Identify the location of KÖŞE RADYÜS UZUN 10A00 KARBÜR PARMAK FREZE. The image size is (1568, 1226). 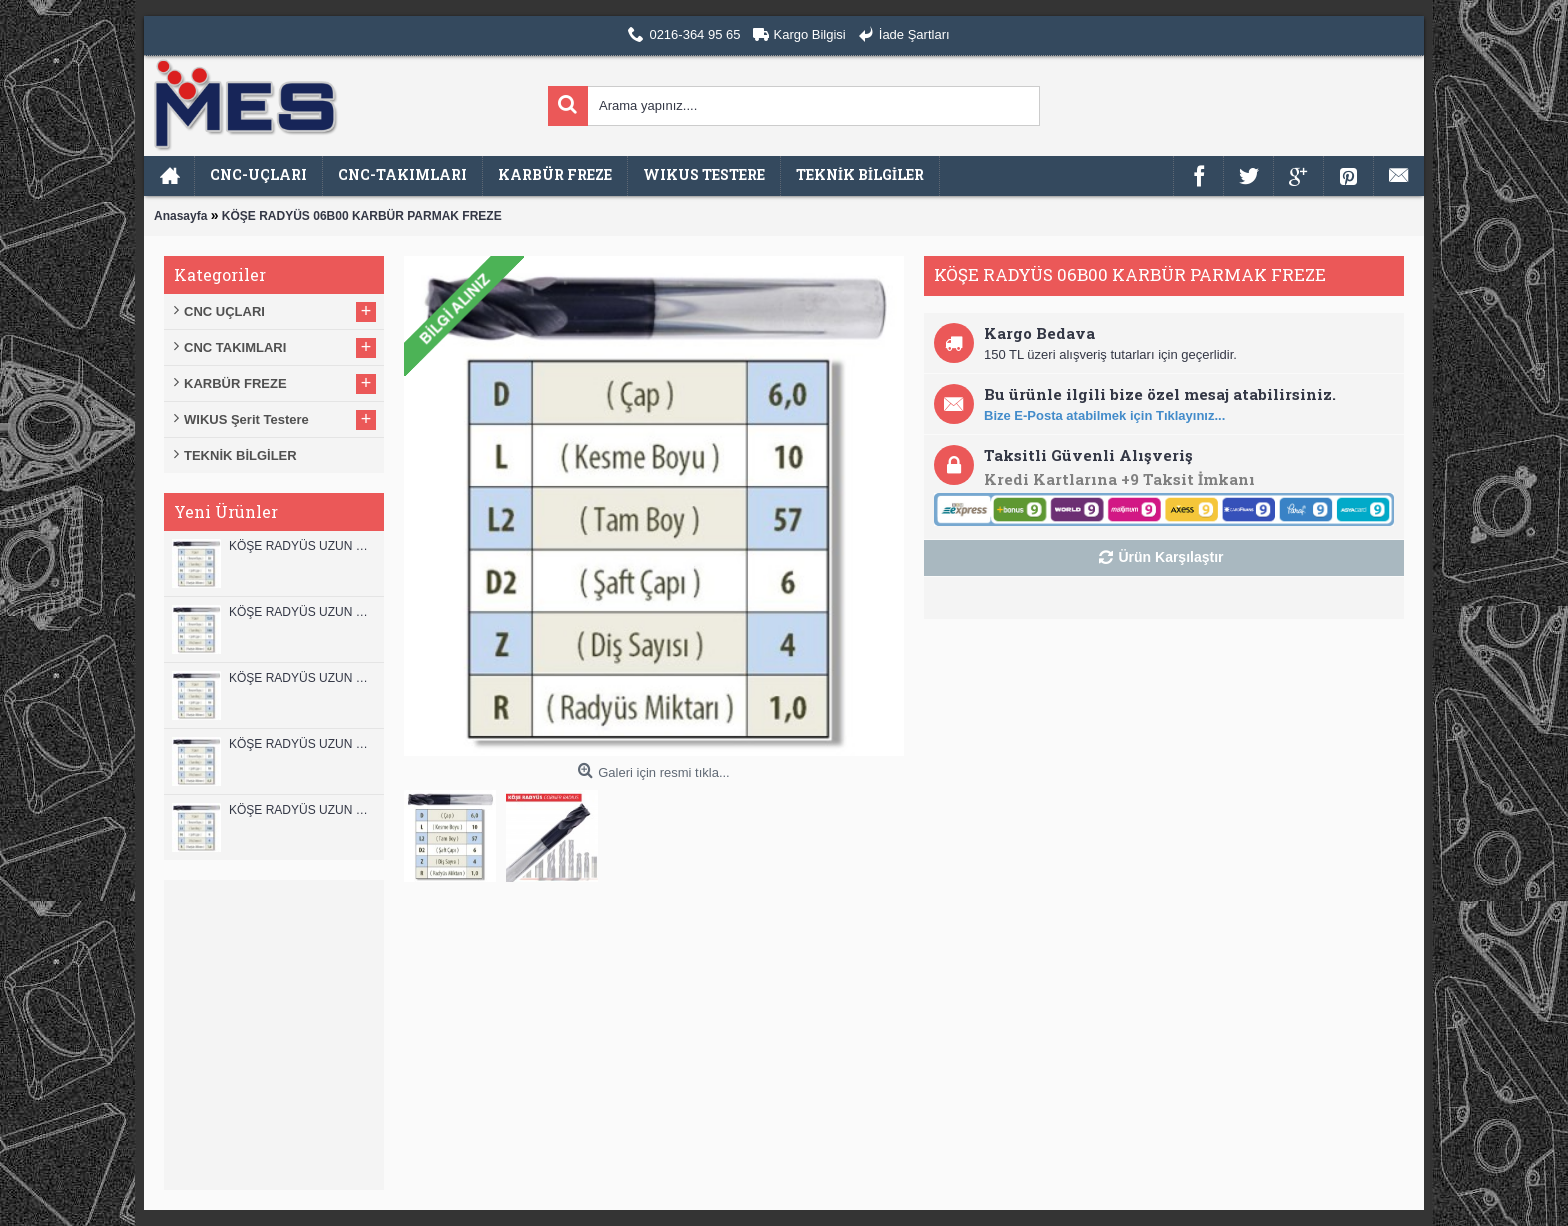
(301, 744).